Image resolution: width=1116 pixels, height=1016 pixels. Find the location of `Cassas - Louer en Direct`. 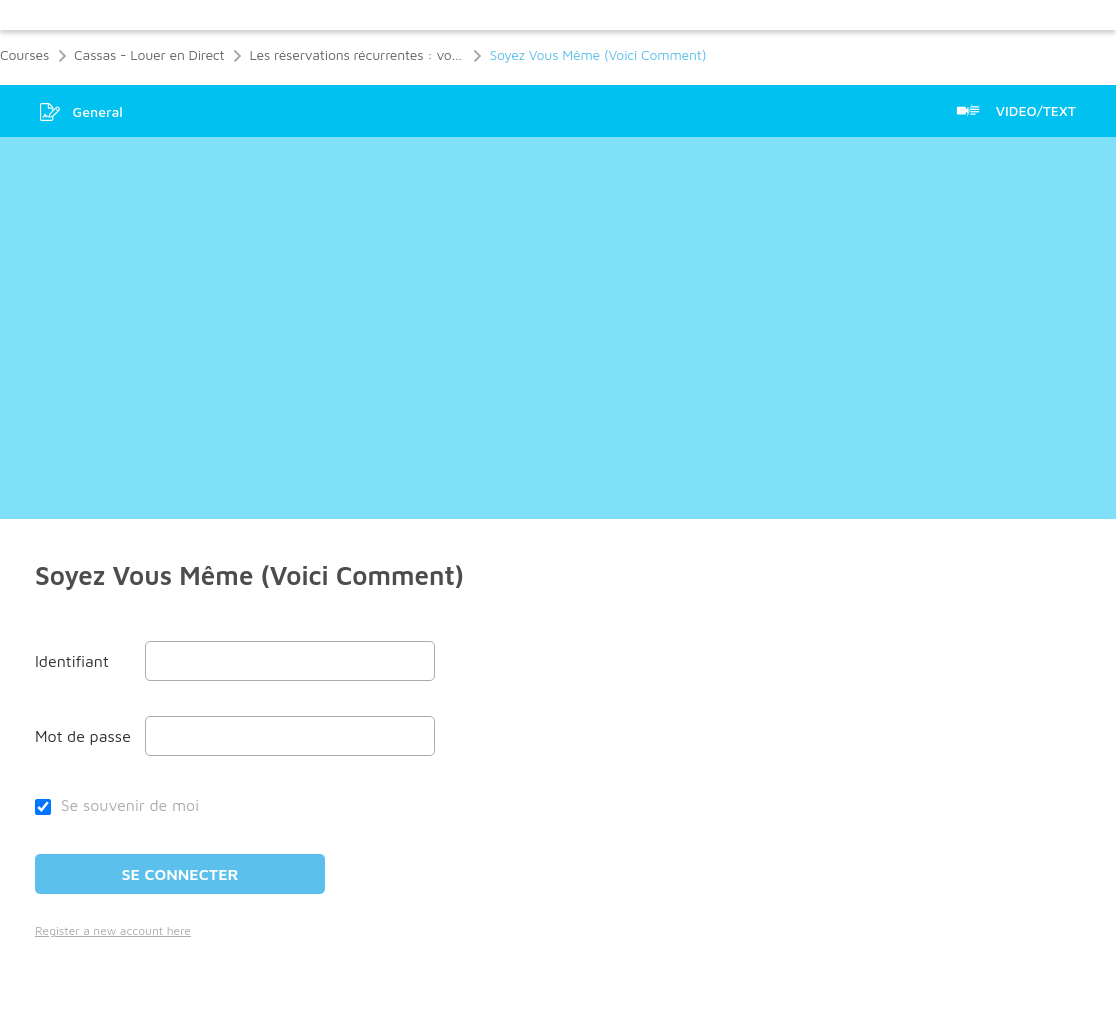

Cassas - Louer en Direct is located at coordinates (149, 54).